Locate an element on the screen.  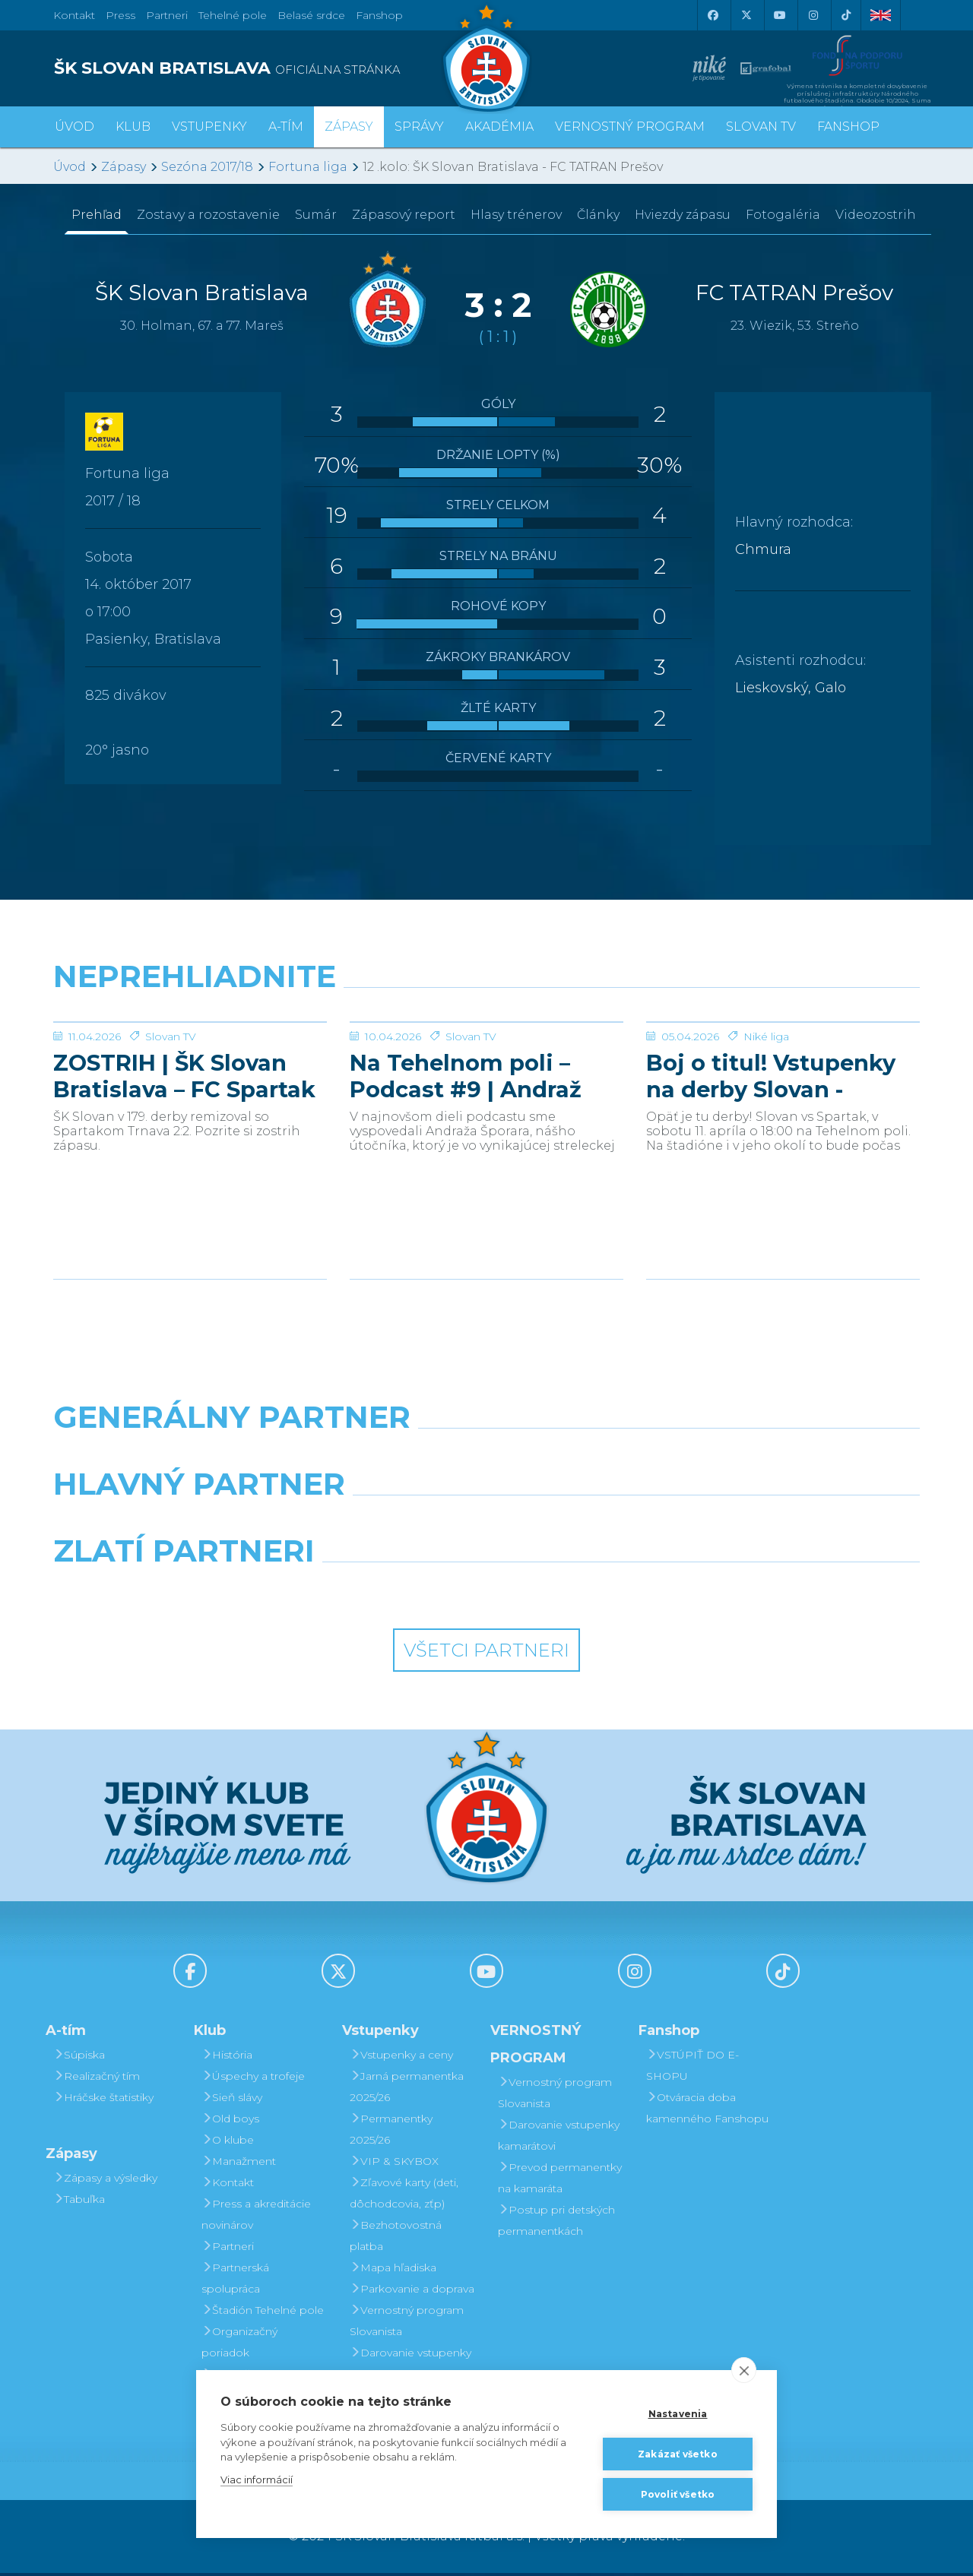
O klube is located at coordinates (227, 2143).